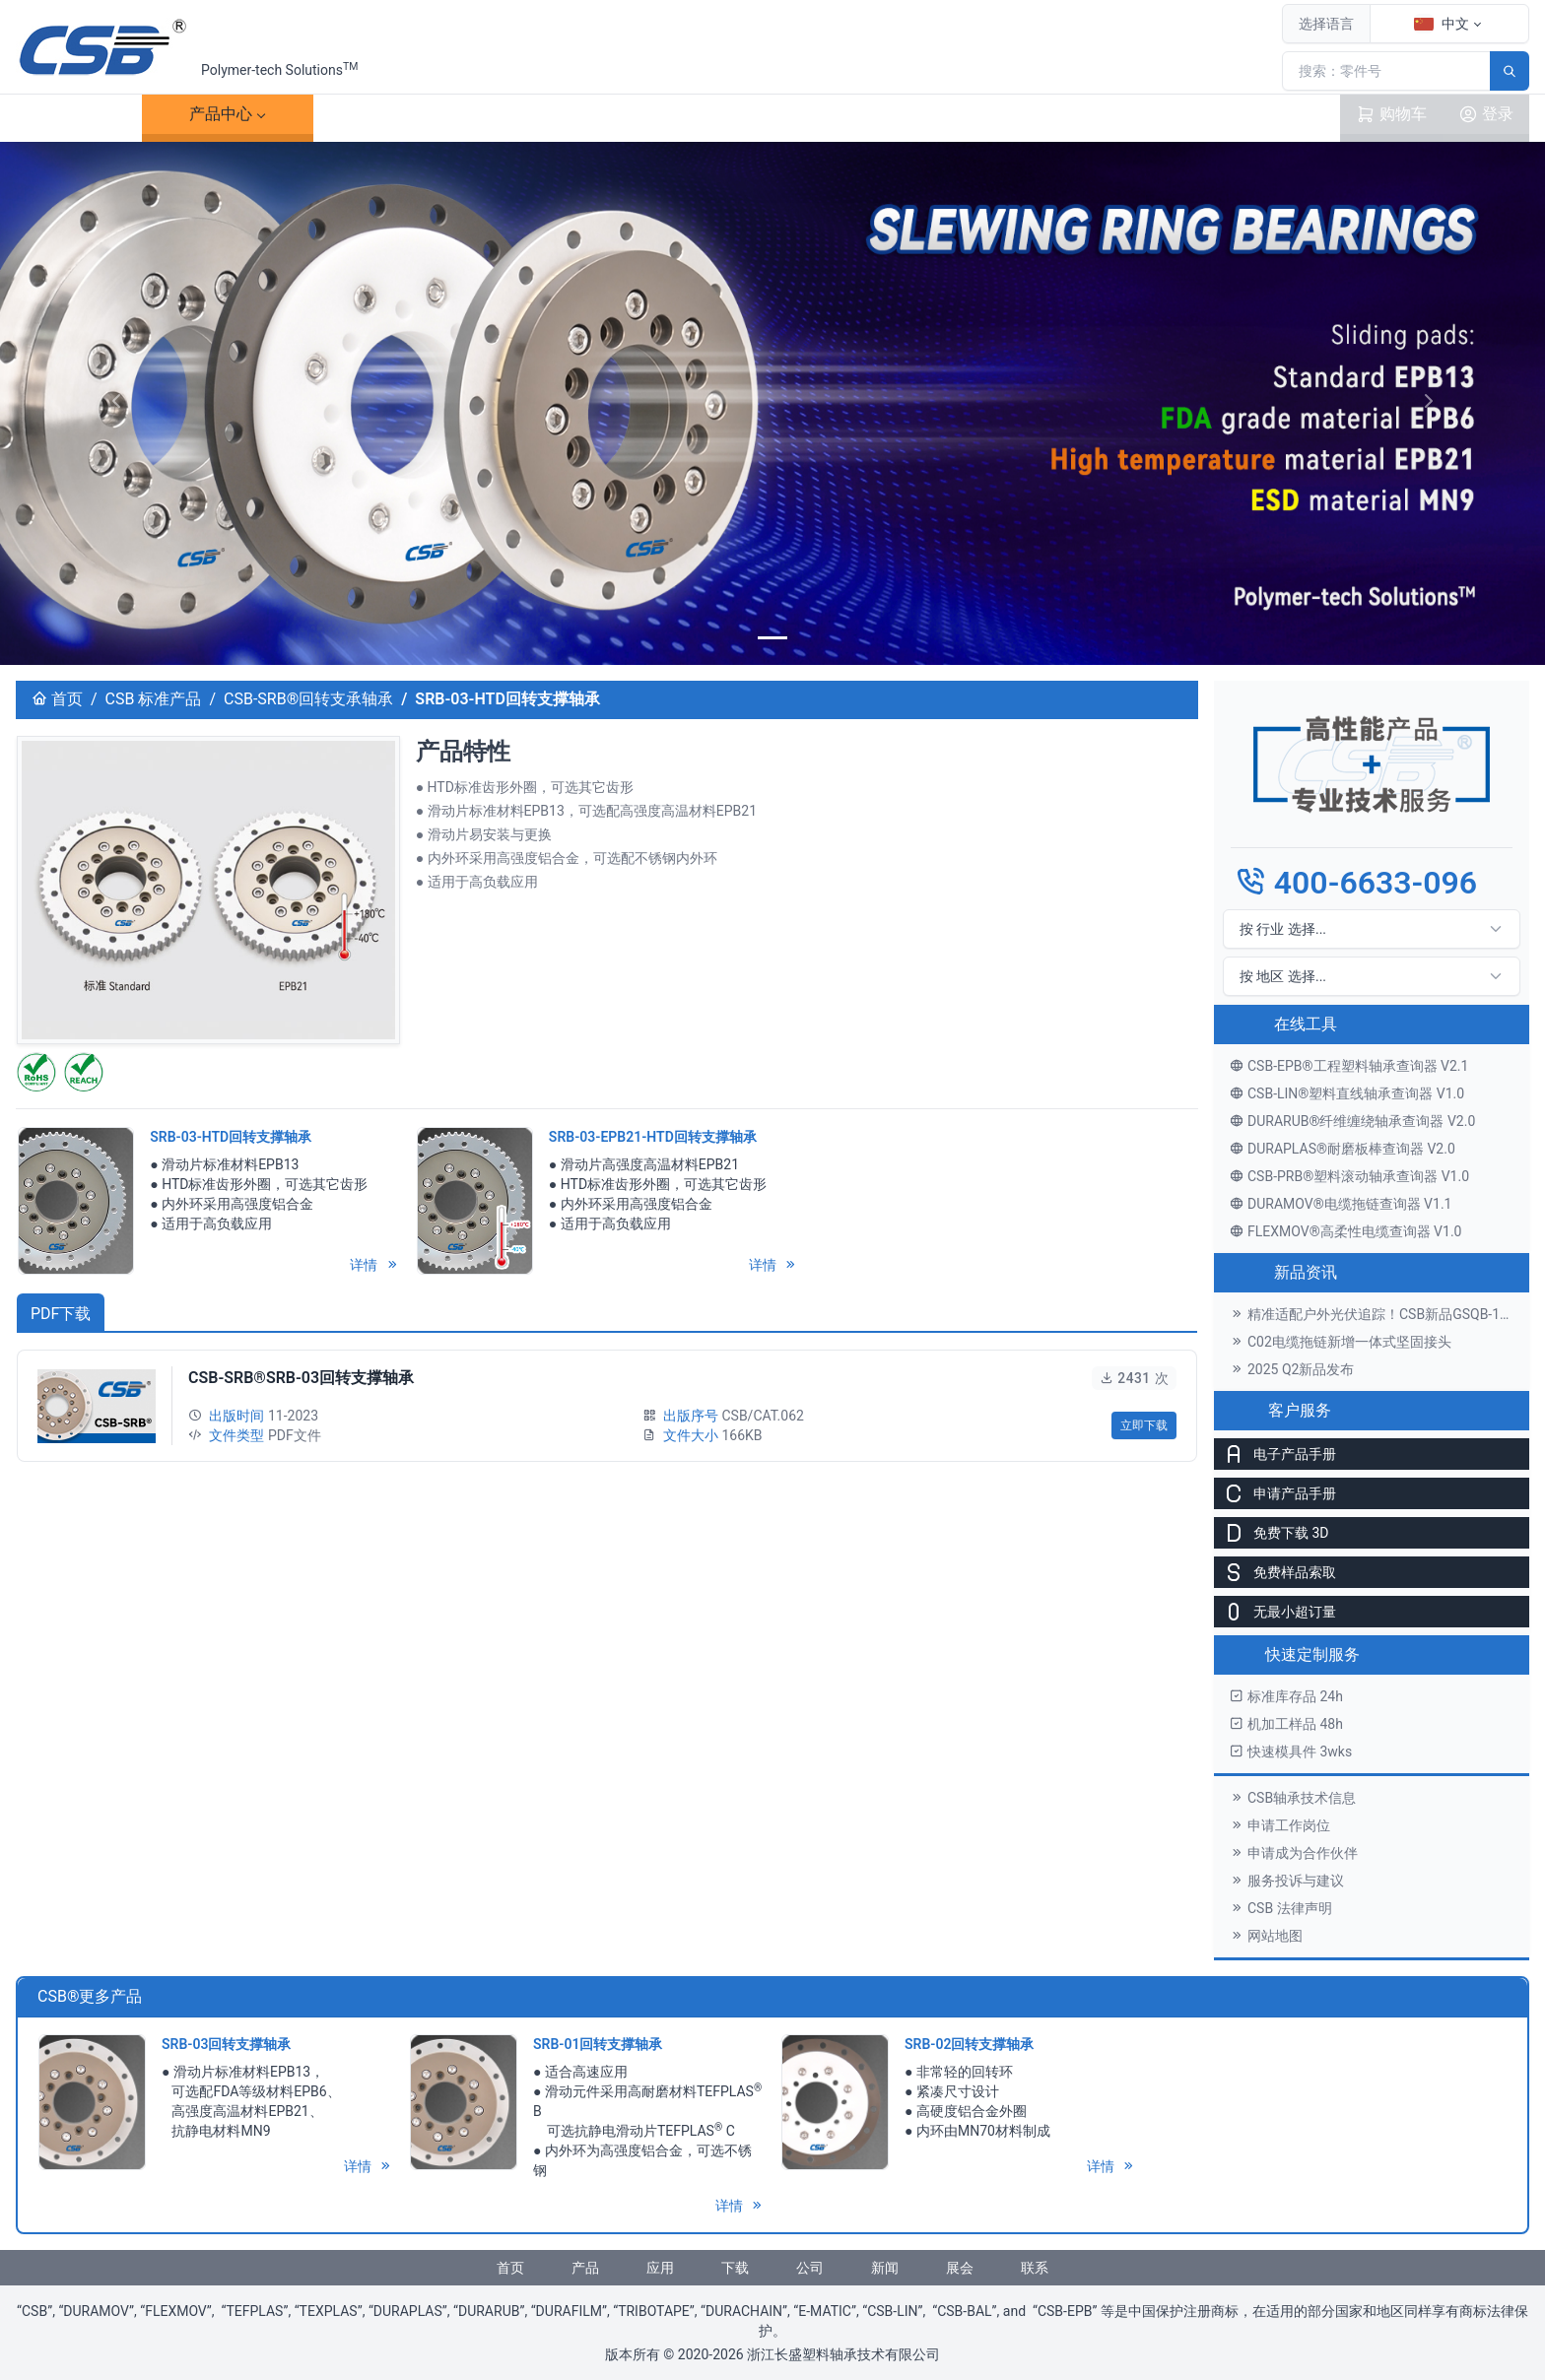 This screenshot has width=1545, height=2380. I want to click on [tabpanel], so click(607, 1406).